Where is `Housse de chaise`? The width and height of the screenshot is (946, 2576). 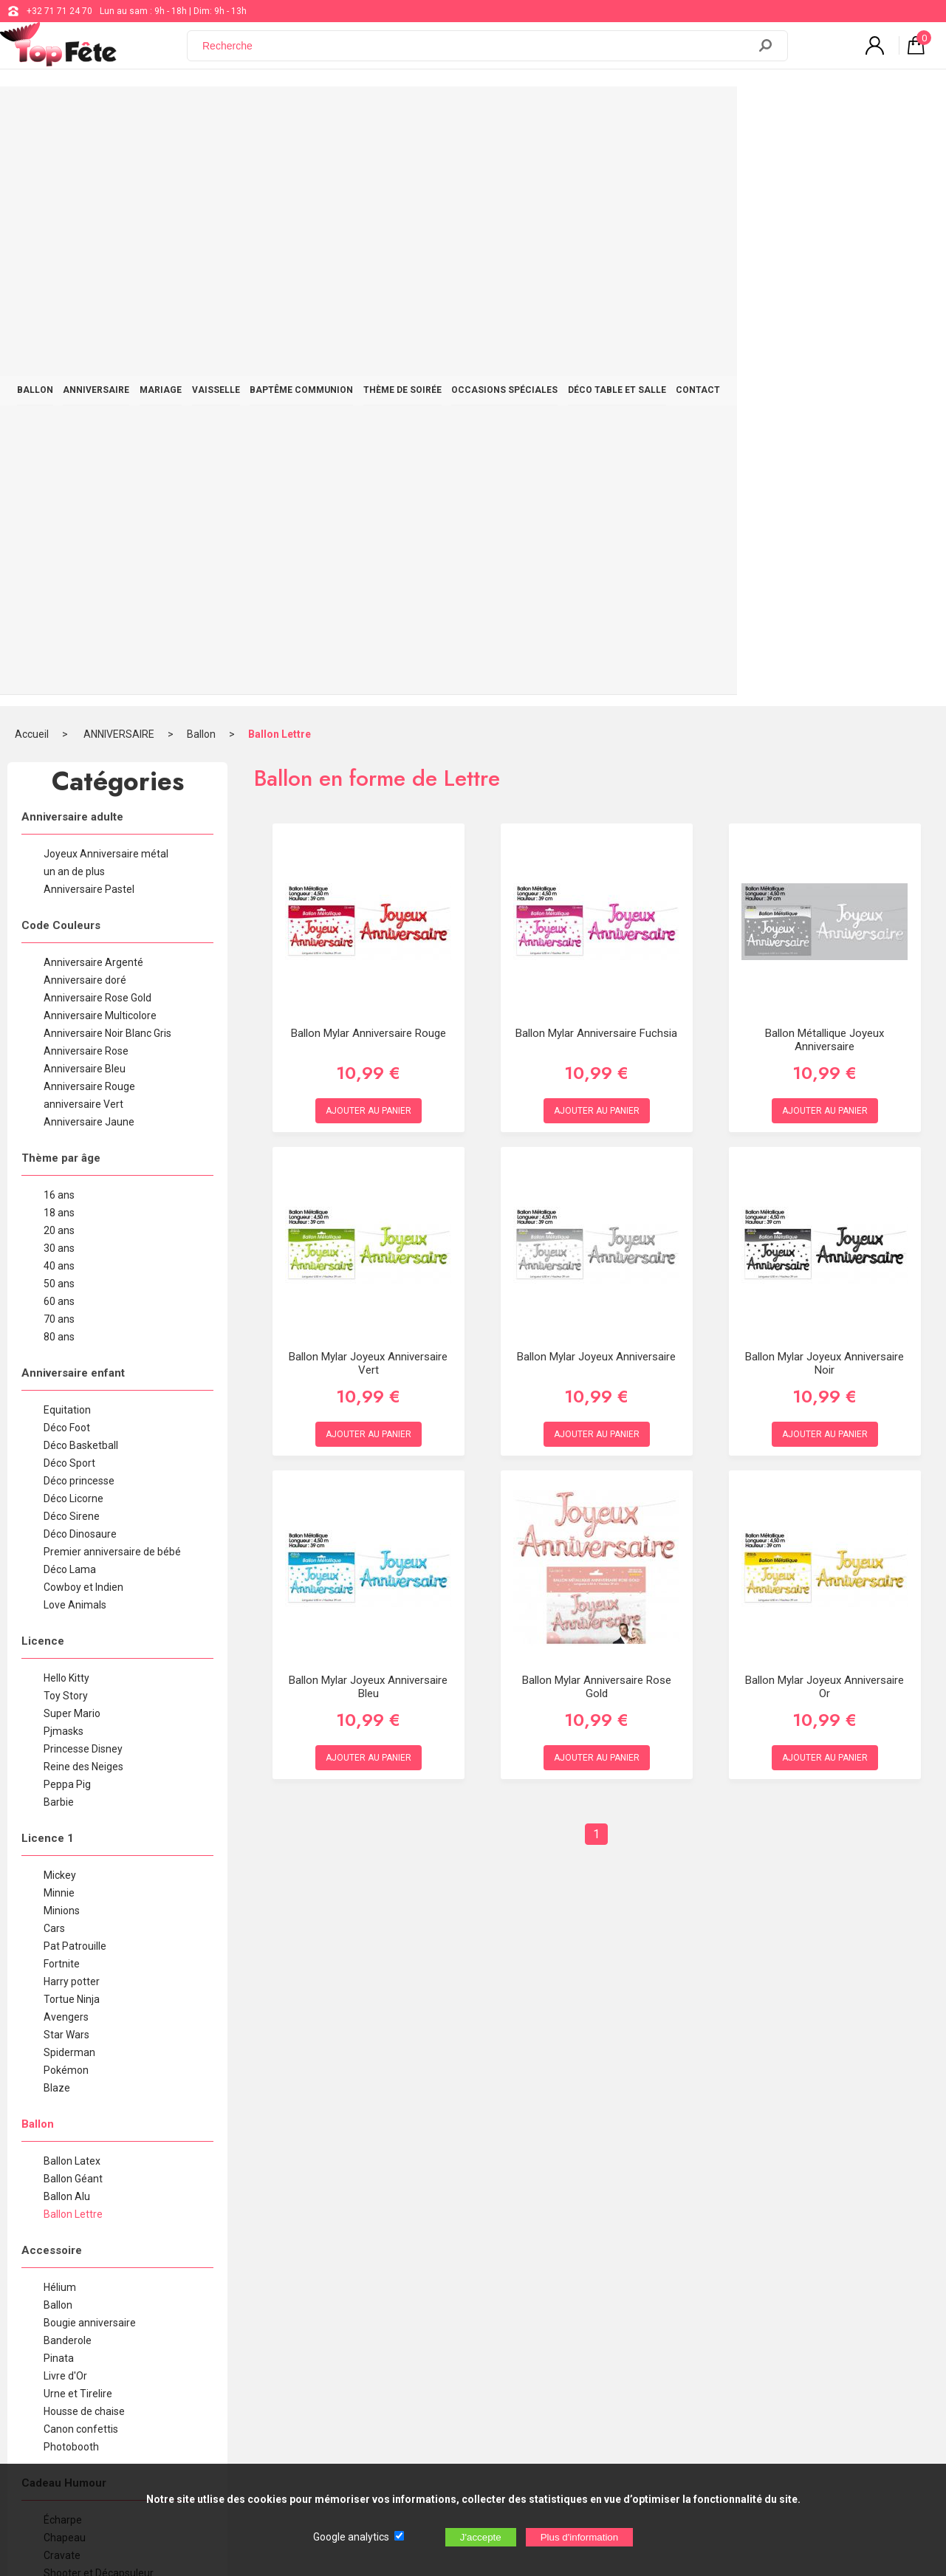 Housse de chaise is located at coordinates (84, 1836).